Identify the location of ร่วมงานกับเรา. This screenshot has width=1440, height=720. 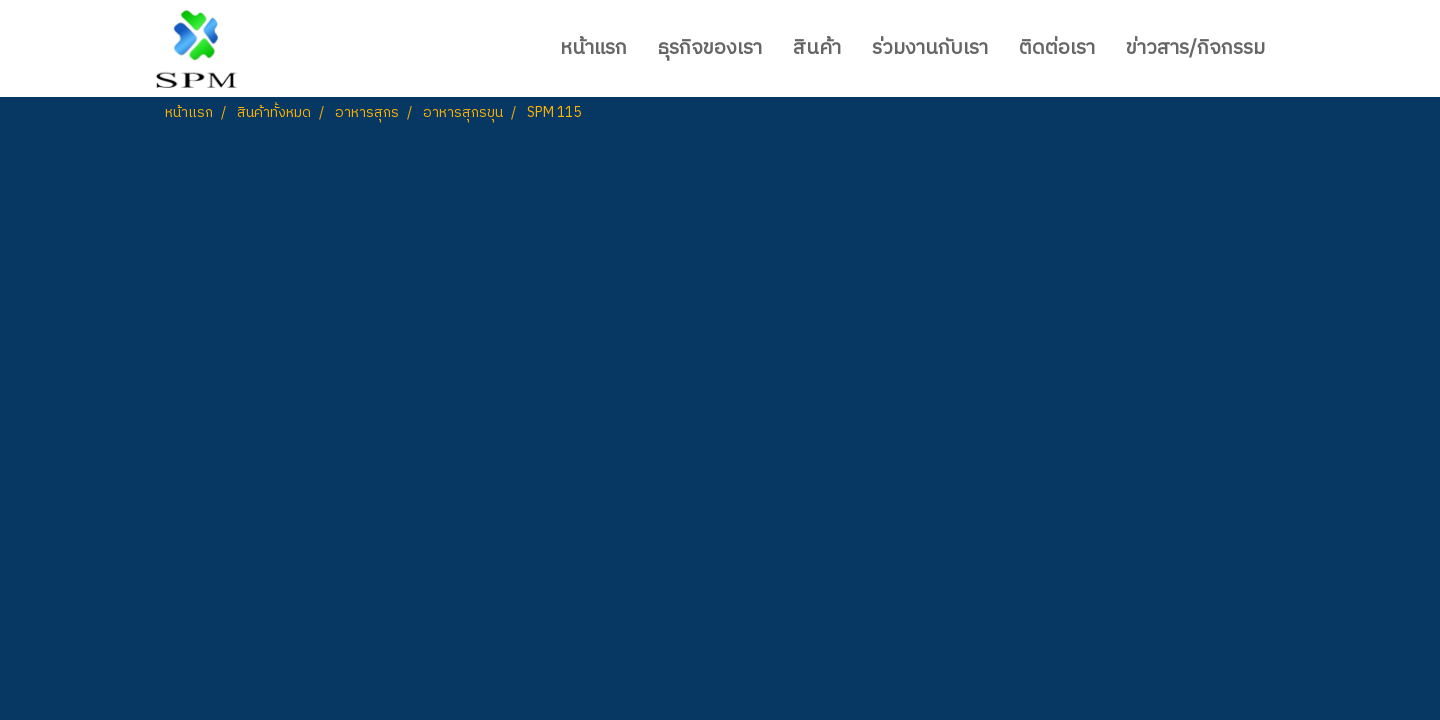
(930, 48).